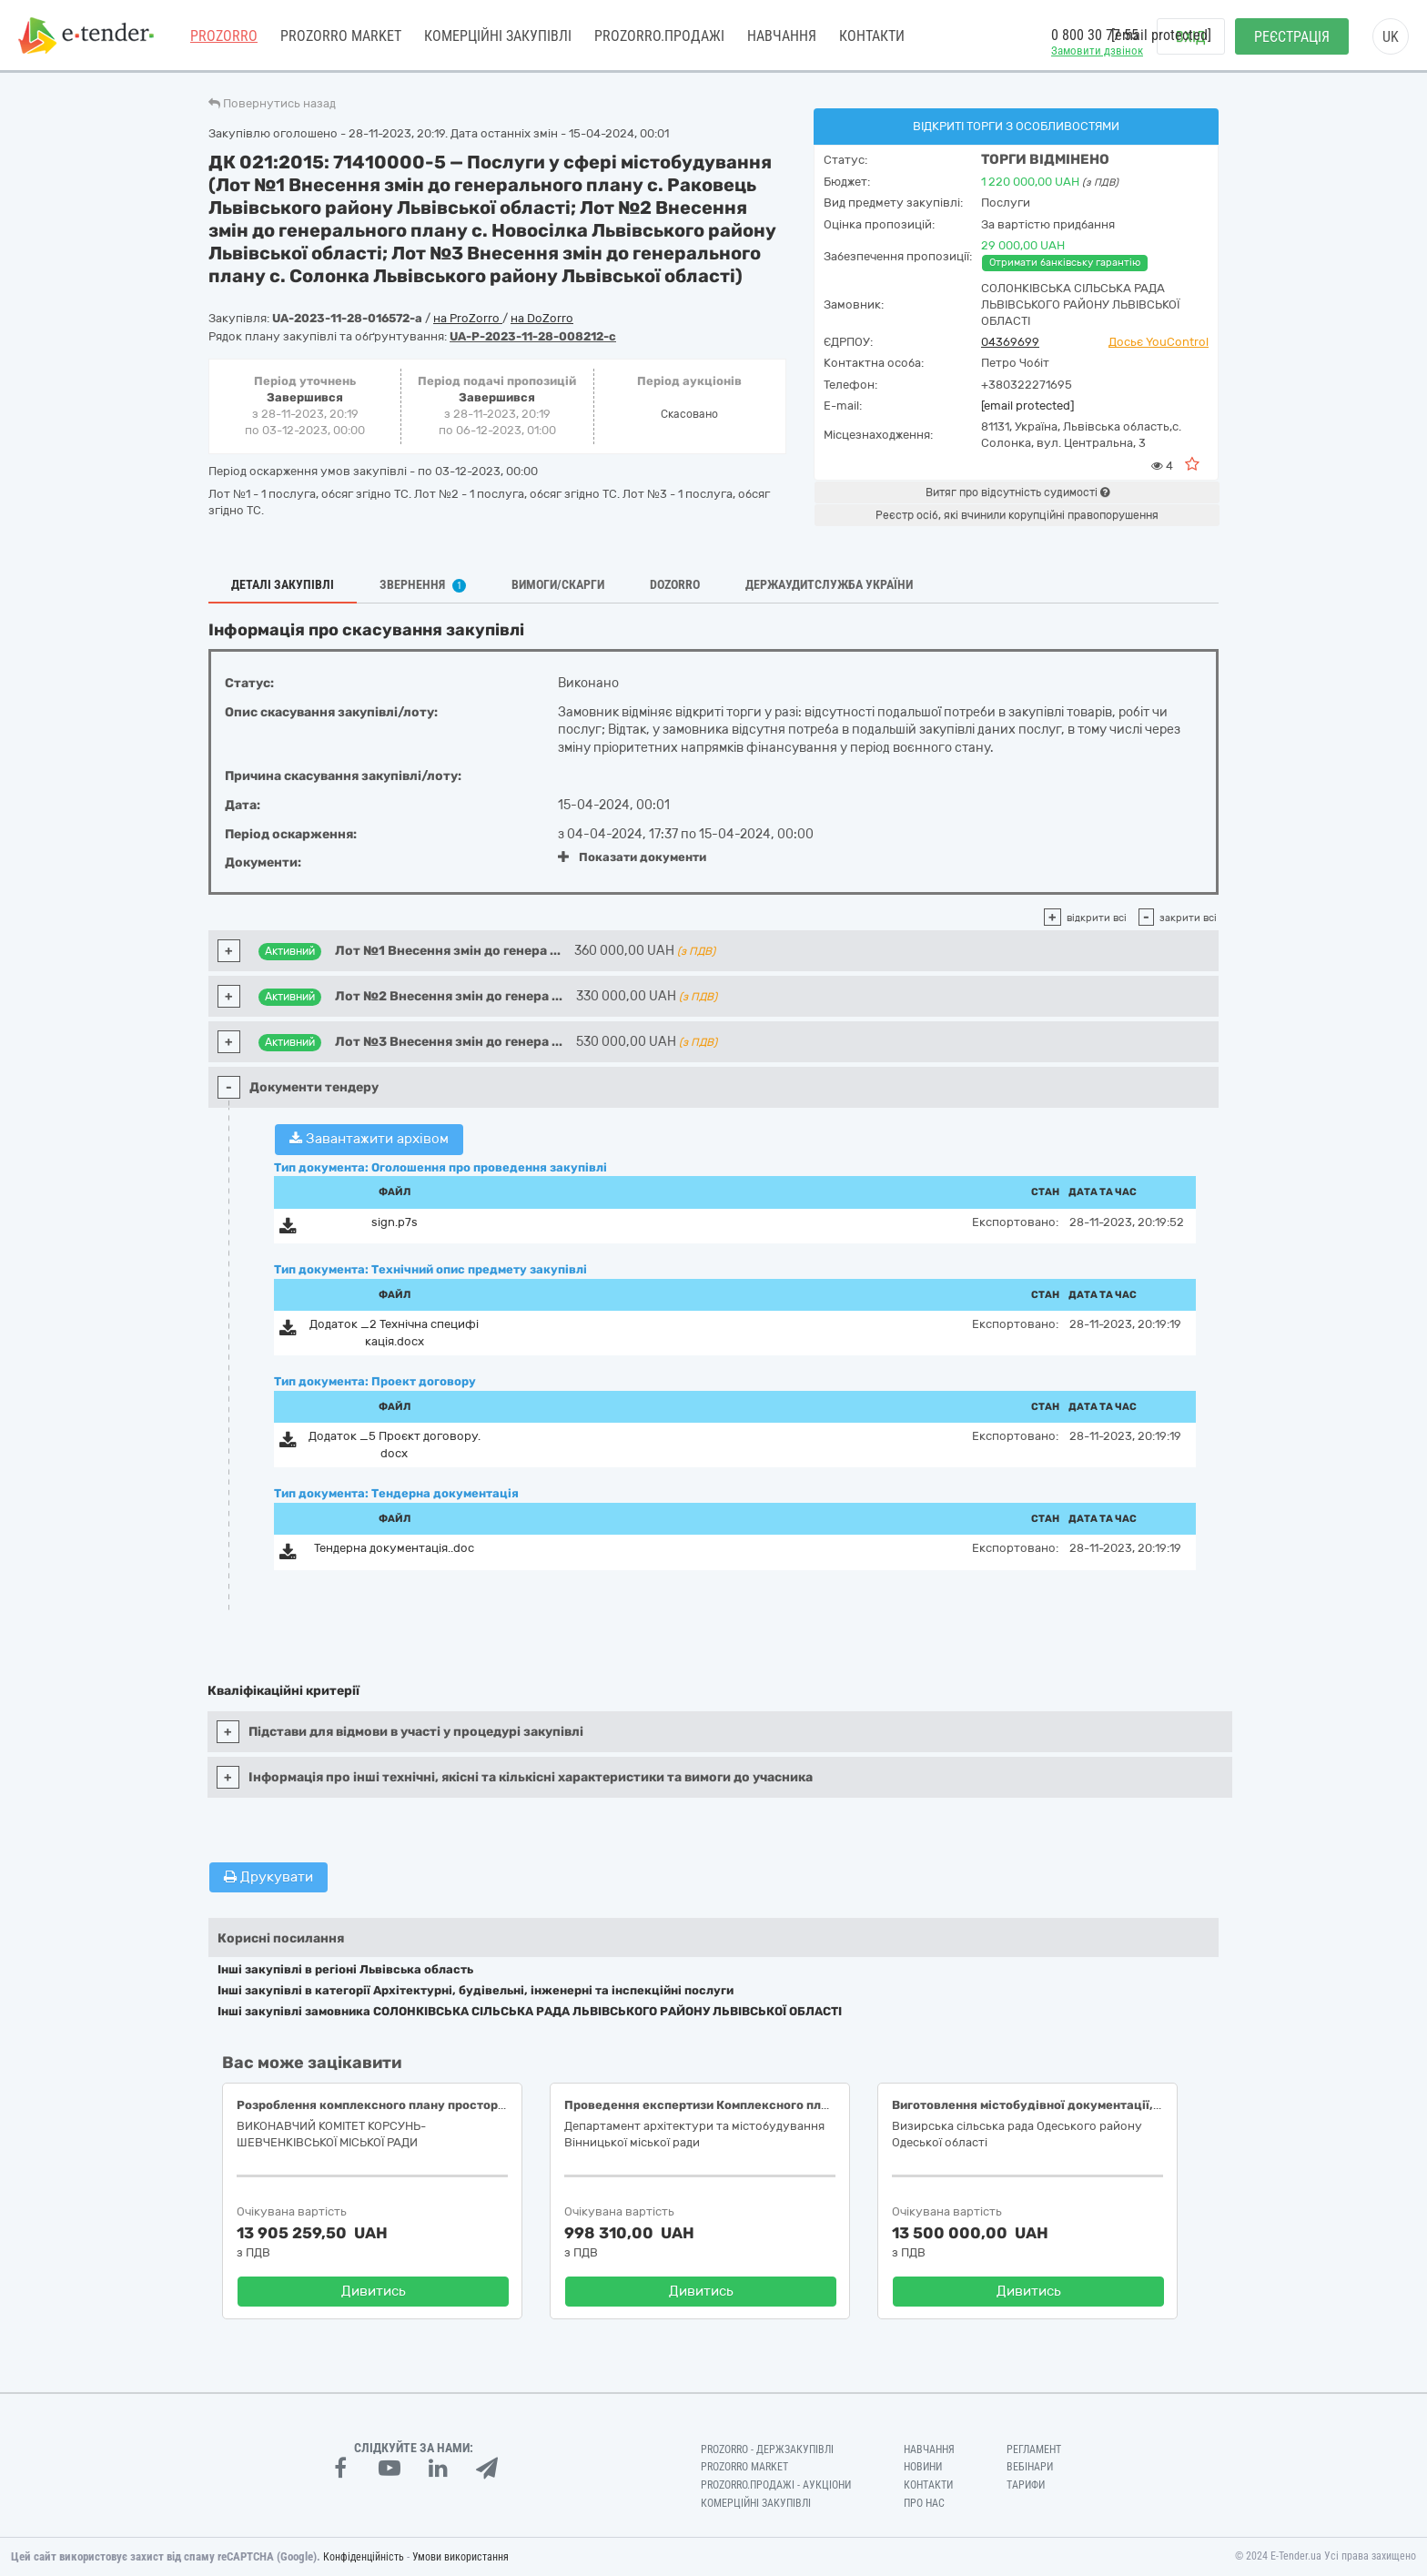 This screenshot has width=1427, height=2576. What do you see at coordinates (659, 36) in the screenshot?
I see `Prozorro.Продажі` at bounding box center [659, 36].